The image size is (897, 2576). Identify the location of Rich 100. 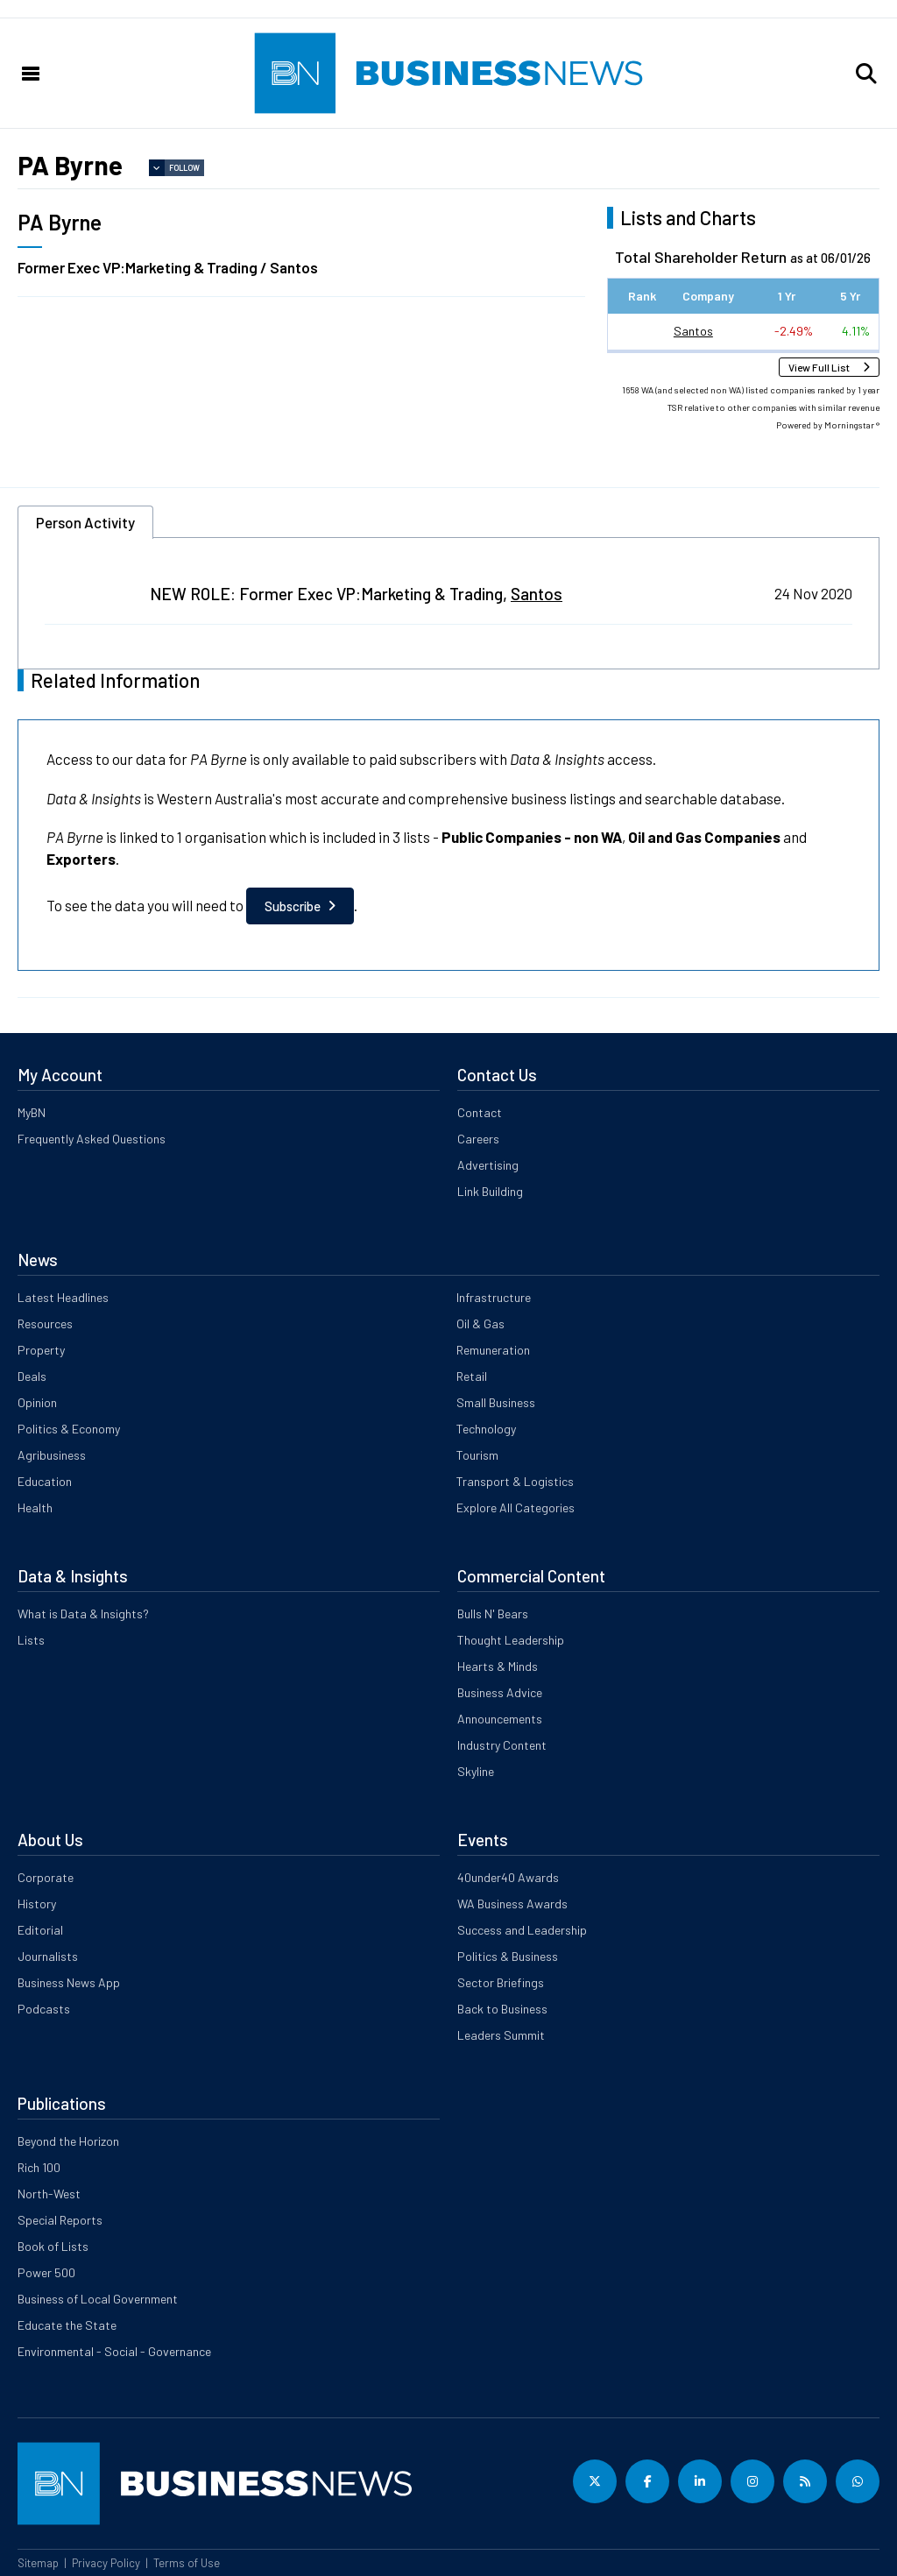
(39, 2167).